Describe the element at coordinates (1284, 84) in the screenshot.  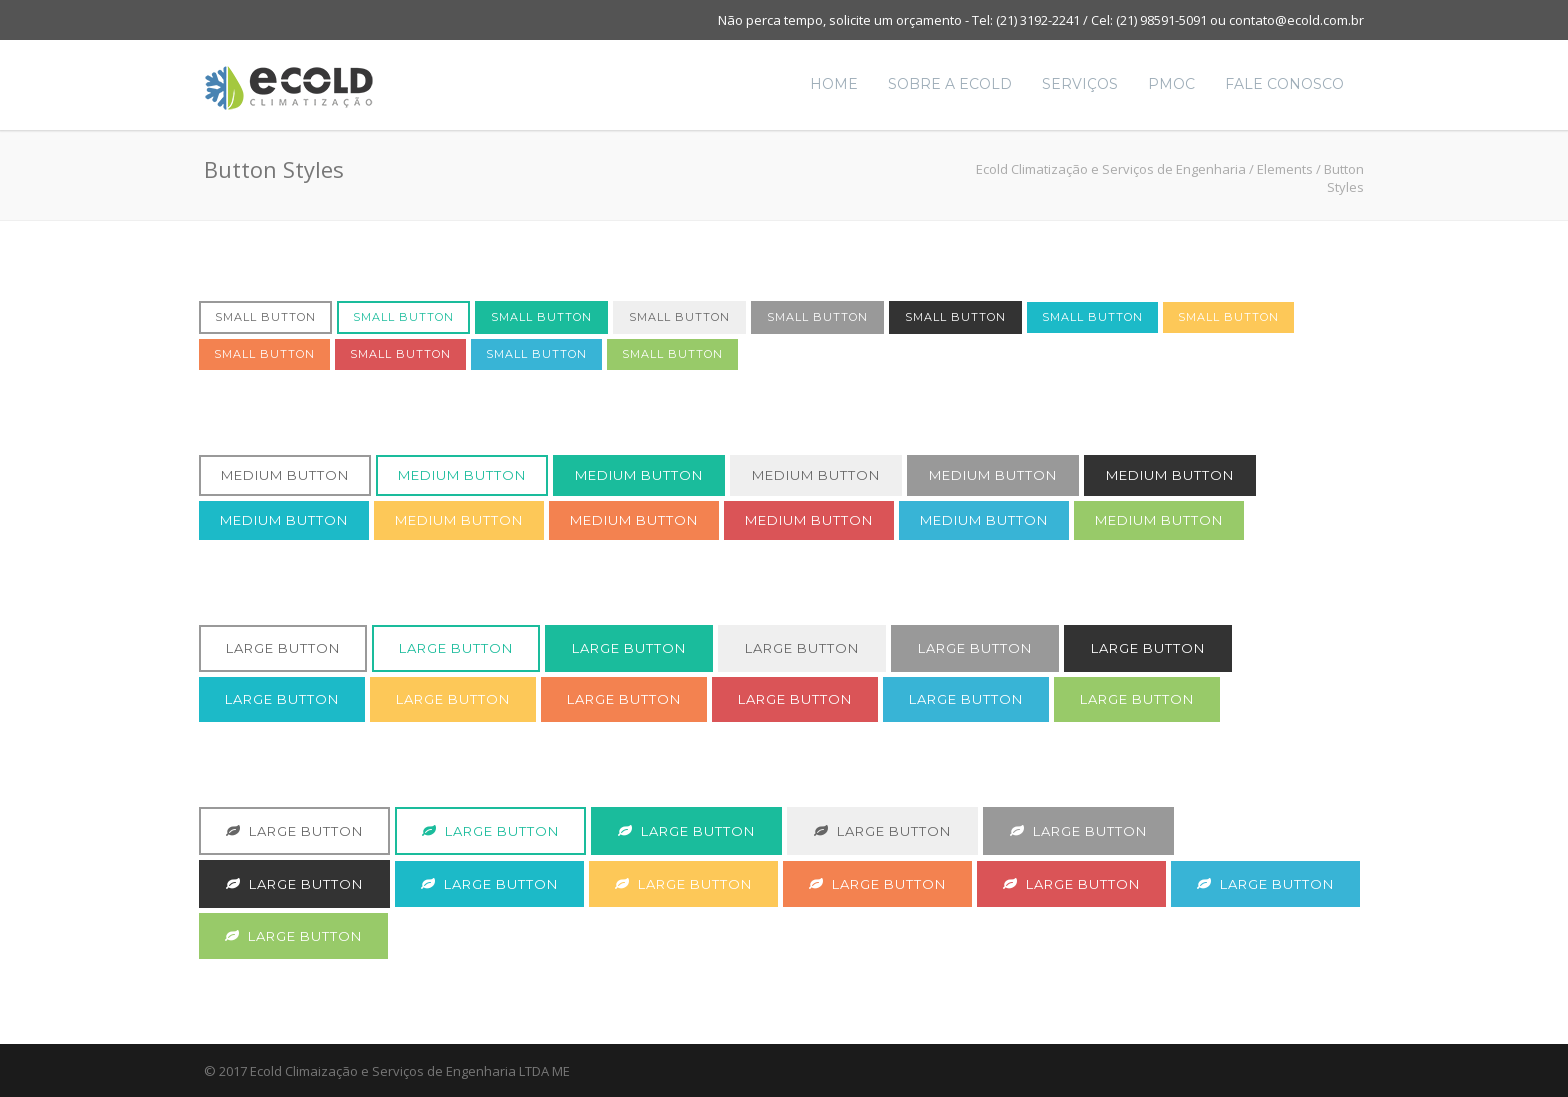
I see `Fale Conosco` at that location.